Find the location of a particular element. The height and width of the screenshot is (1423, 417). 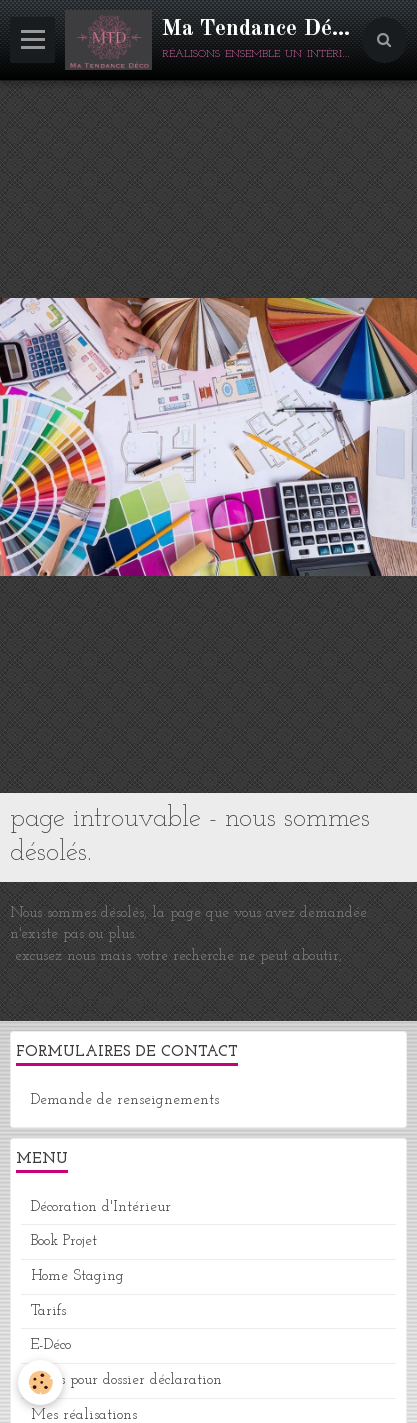

Home Staging is located at coordinates (77, 1276).